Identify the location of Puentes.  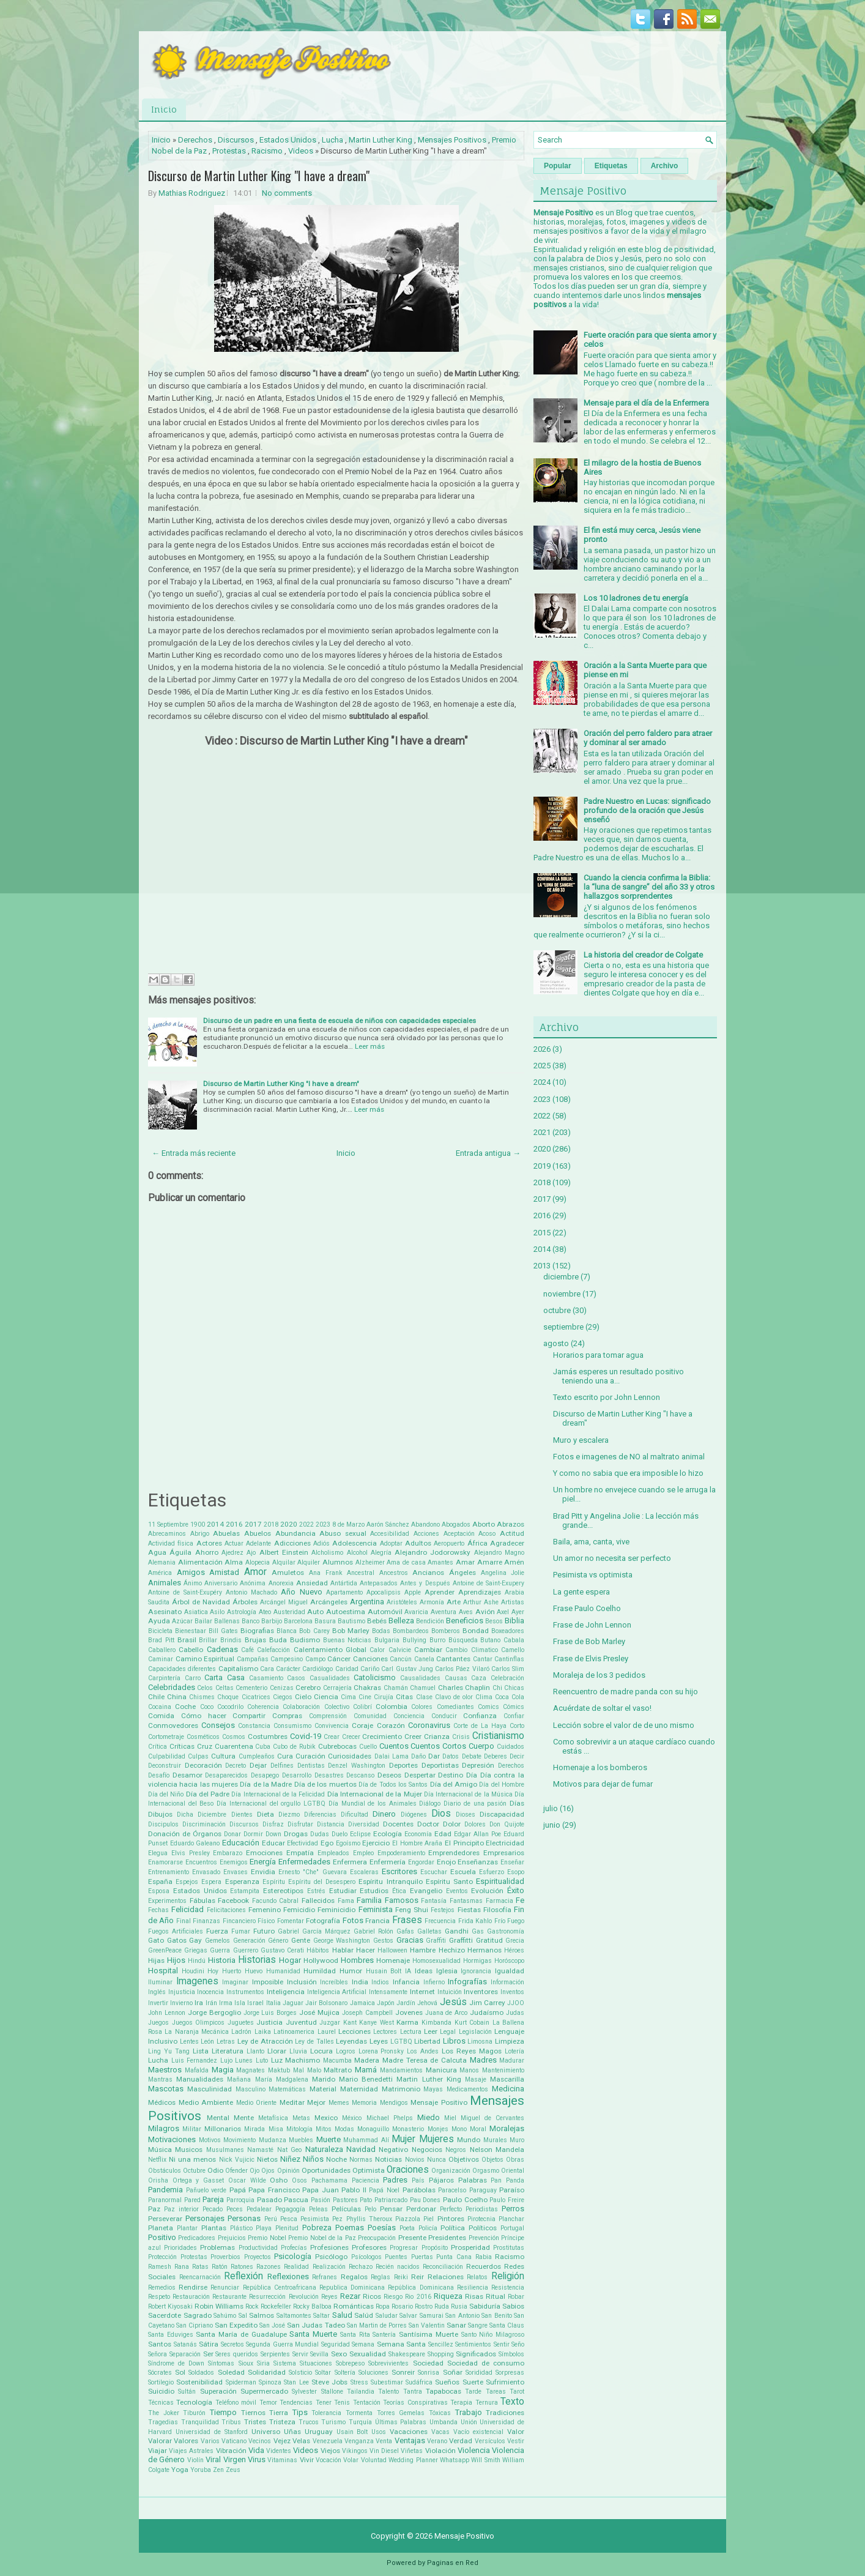
(396, 2257).